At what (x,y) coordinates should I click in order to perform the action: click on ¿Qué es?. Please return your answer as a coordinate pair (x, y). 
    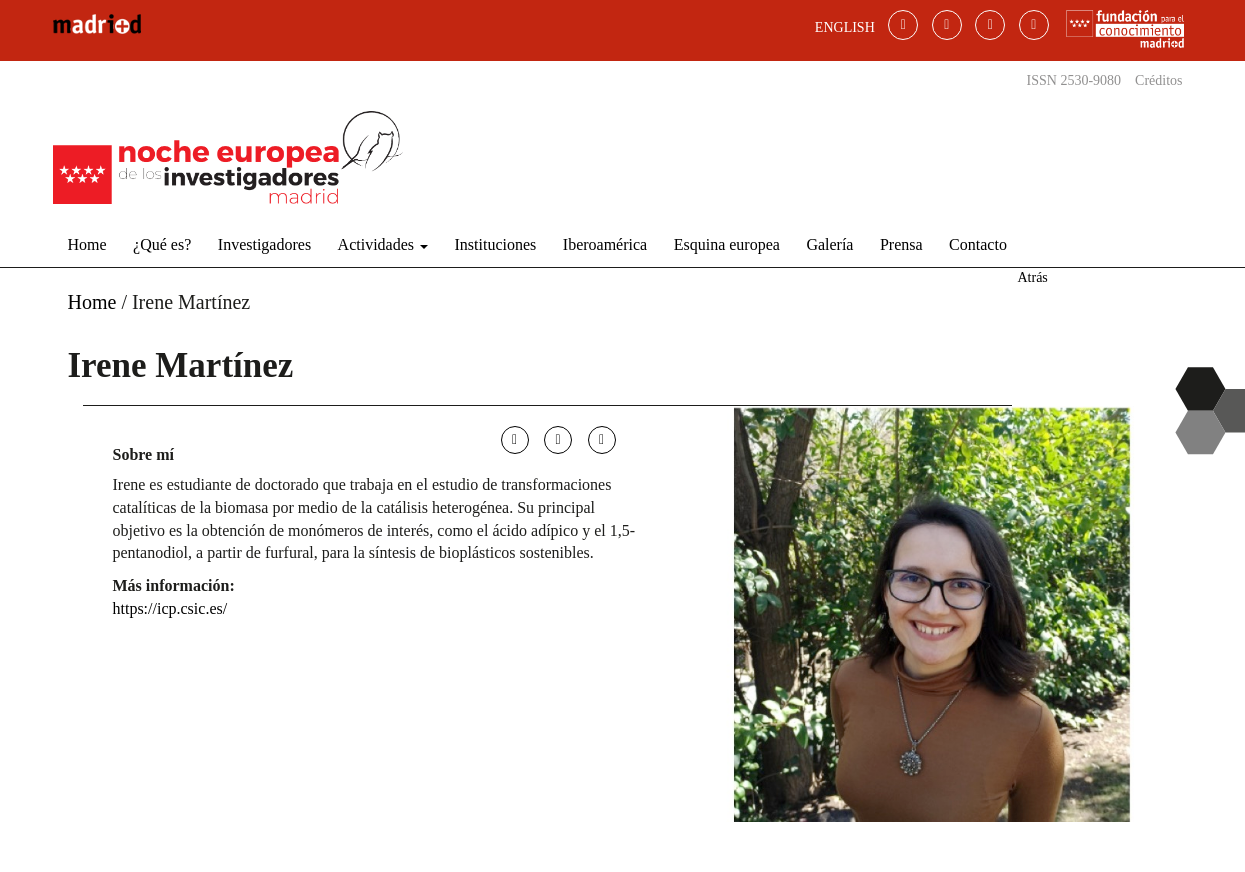
    Looking at the image, I should click on (162, 244).